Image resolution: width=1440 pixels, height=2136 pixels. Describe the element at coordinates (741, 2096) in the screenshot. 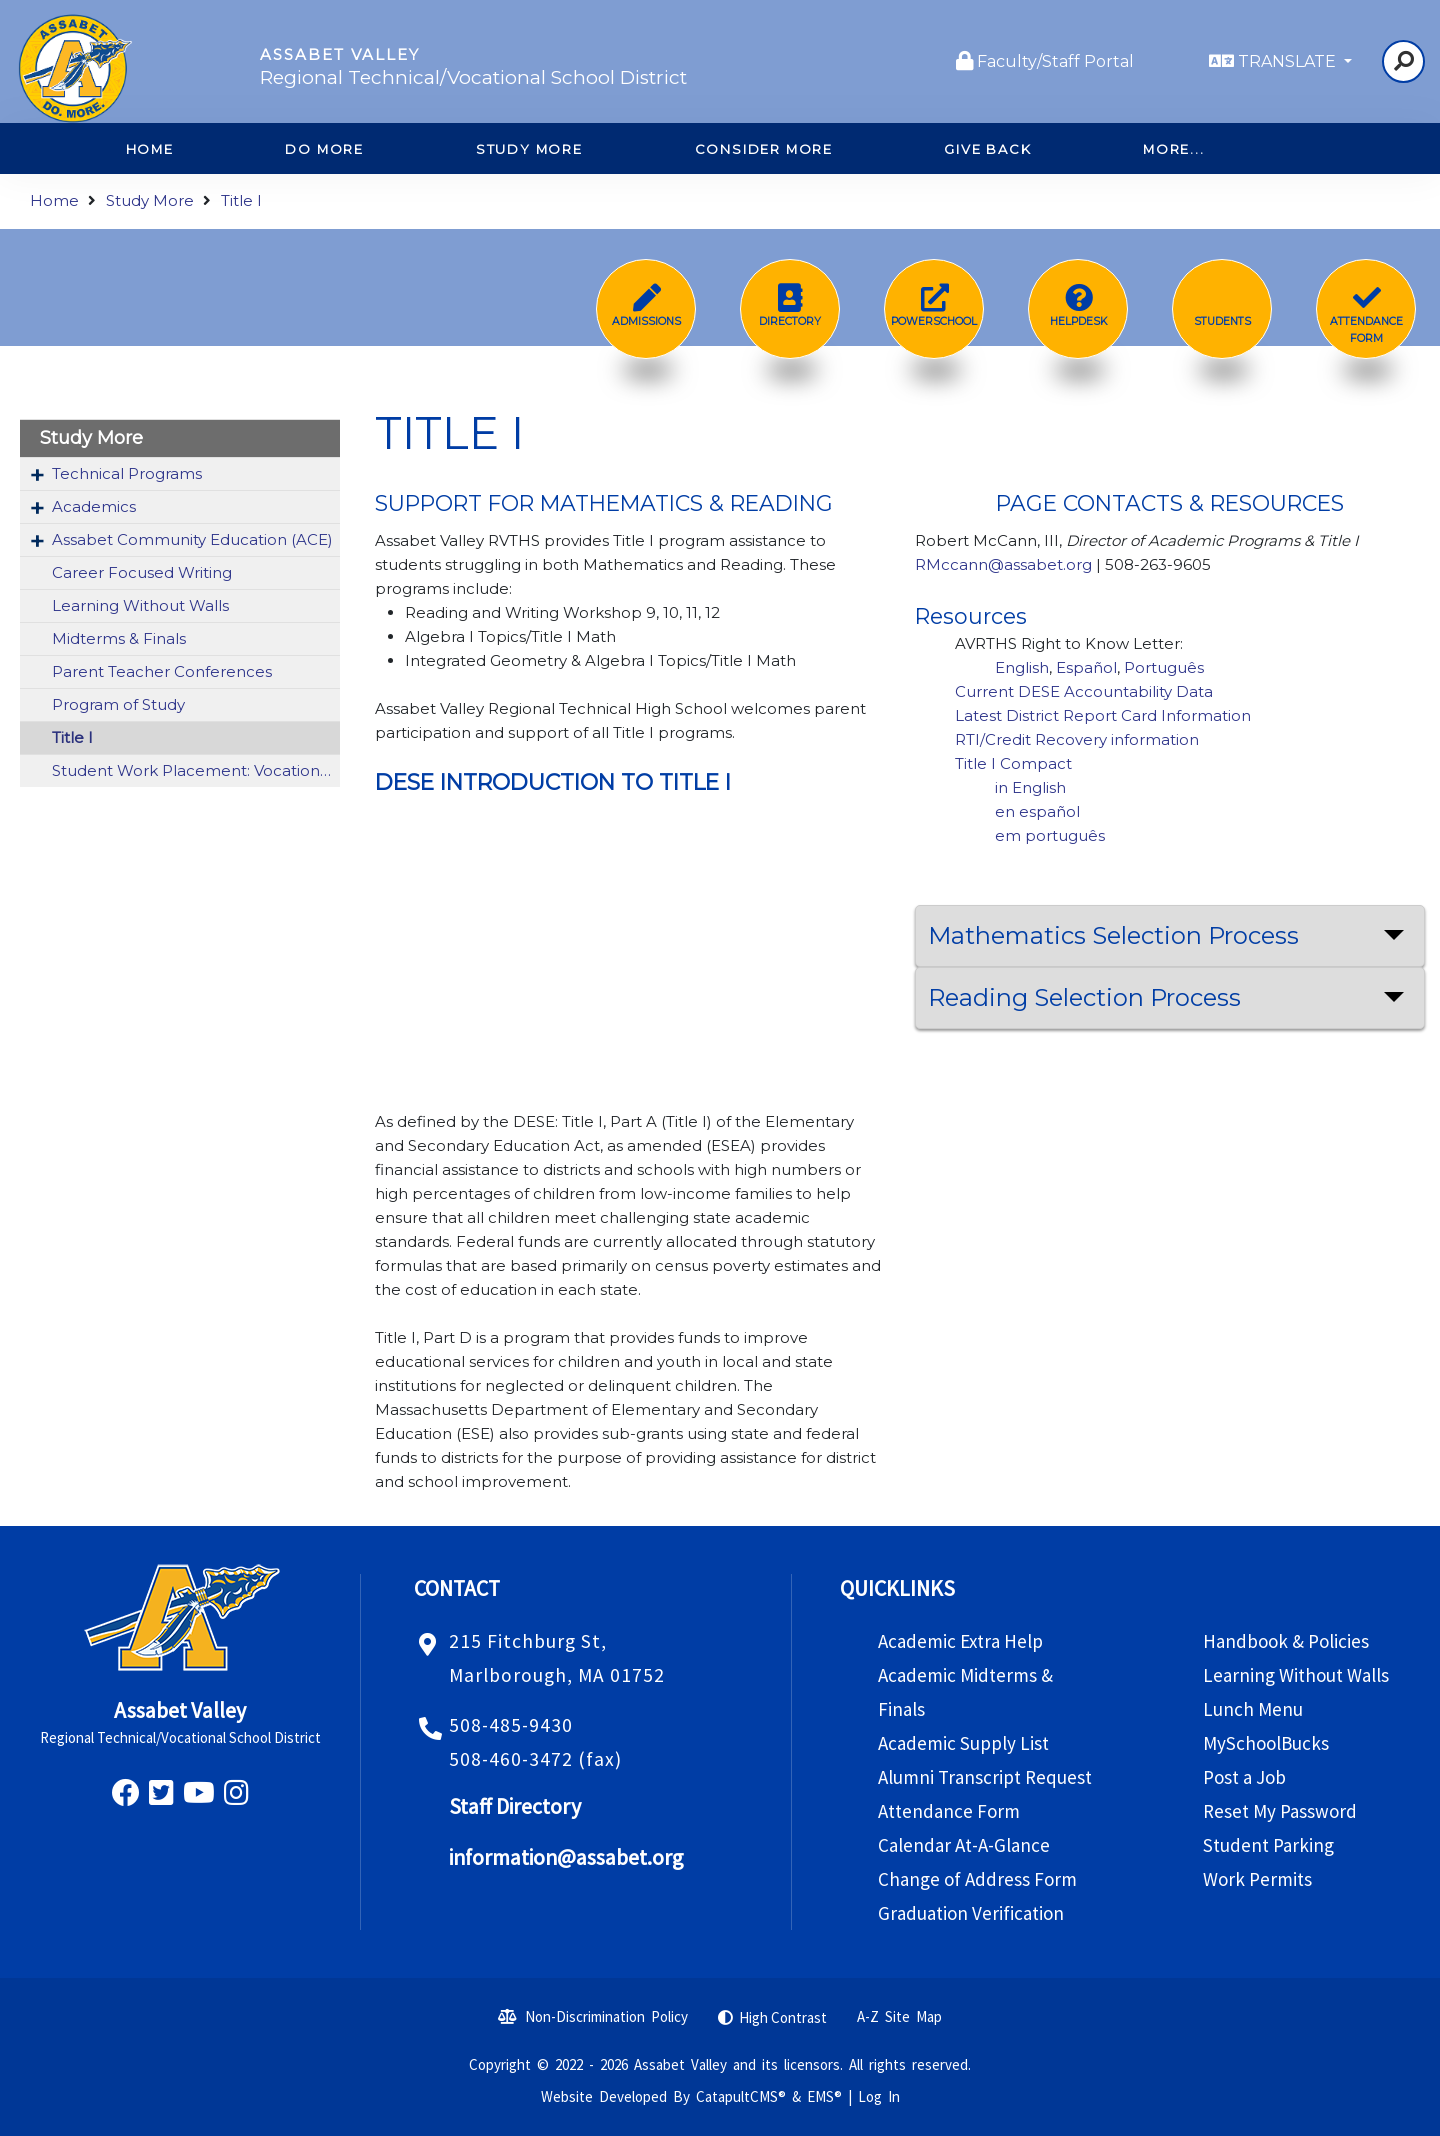

I see `CatapultCMS®` at that location.